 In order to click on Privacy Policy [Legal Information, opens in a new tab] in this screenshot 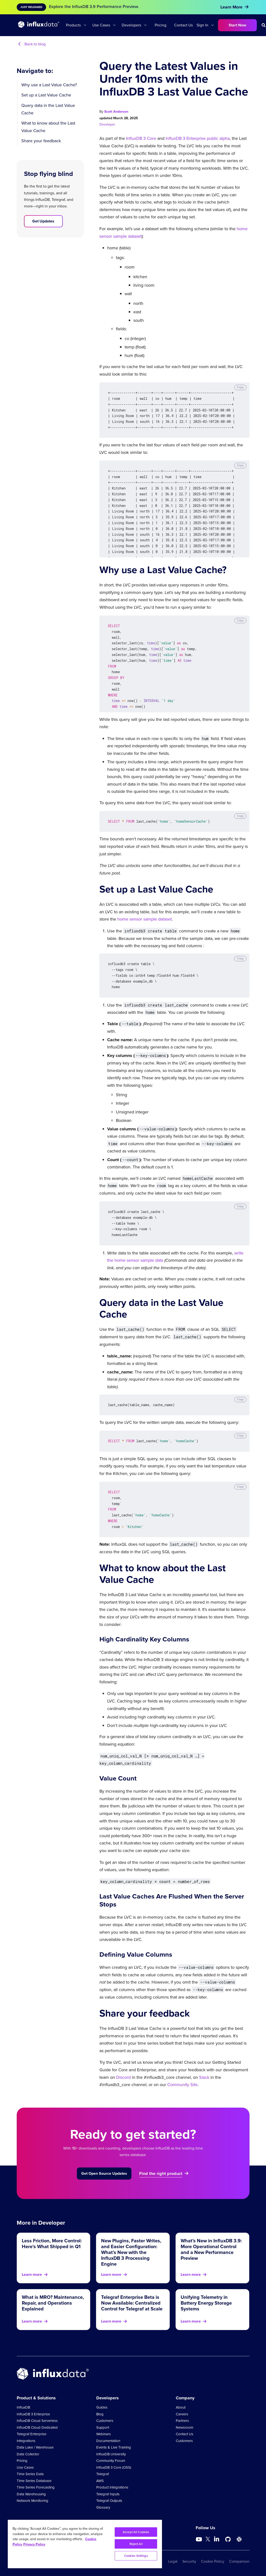, I will do `click(34, 2544)`.